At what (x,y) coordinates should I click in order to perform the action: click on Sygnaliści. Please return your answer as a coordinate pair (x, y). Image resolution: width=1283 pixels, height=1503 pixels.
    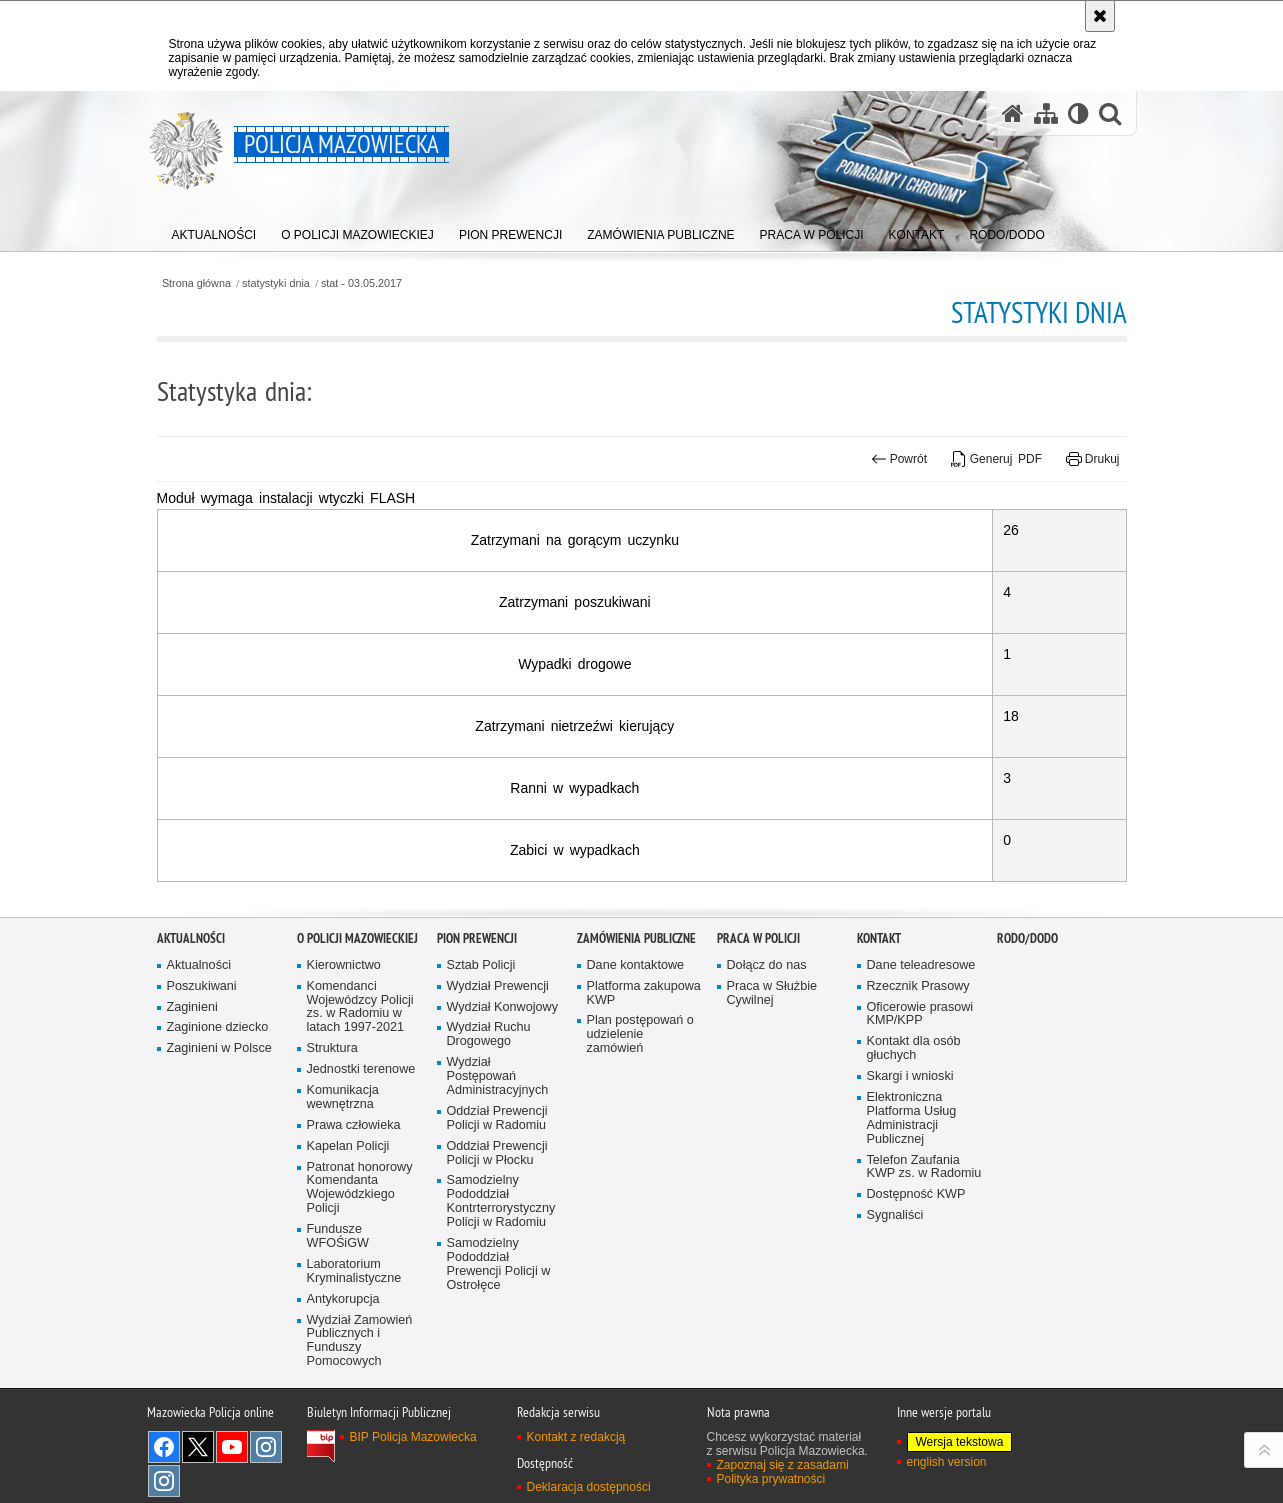
    Looking at the image, I should click on (895, 1297).